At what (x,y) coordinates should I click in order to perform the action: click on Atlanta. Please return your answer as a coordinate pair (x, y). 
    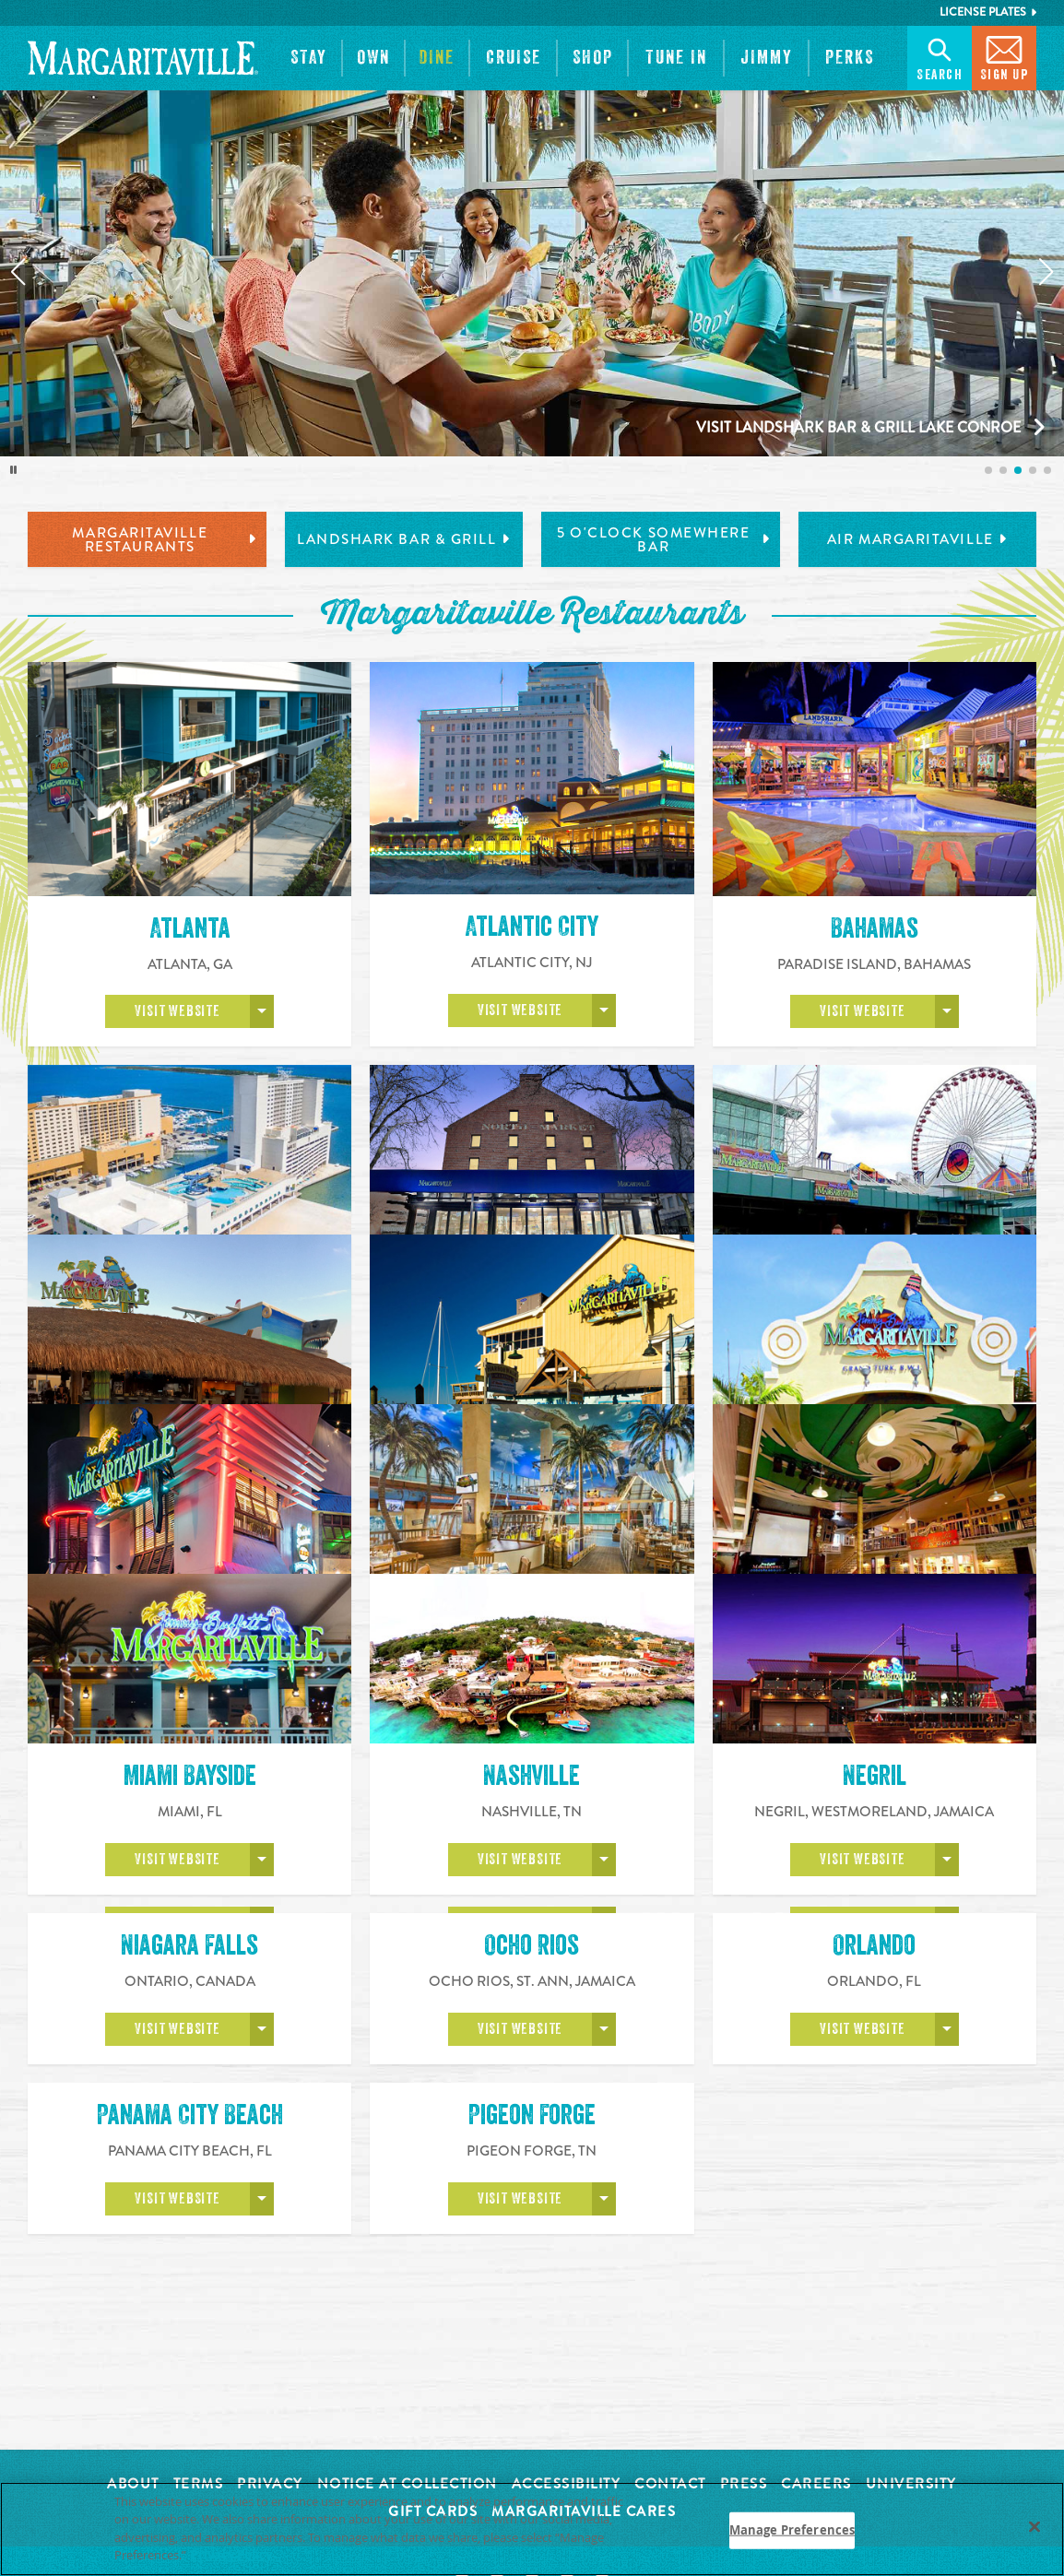
    Looking at the image, I should click on (190, 928).